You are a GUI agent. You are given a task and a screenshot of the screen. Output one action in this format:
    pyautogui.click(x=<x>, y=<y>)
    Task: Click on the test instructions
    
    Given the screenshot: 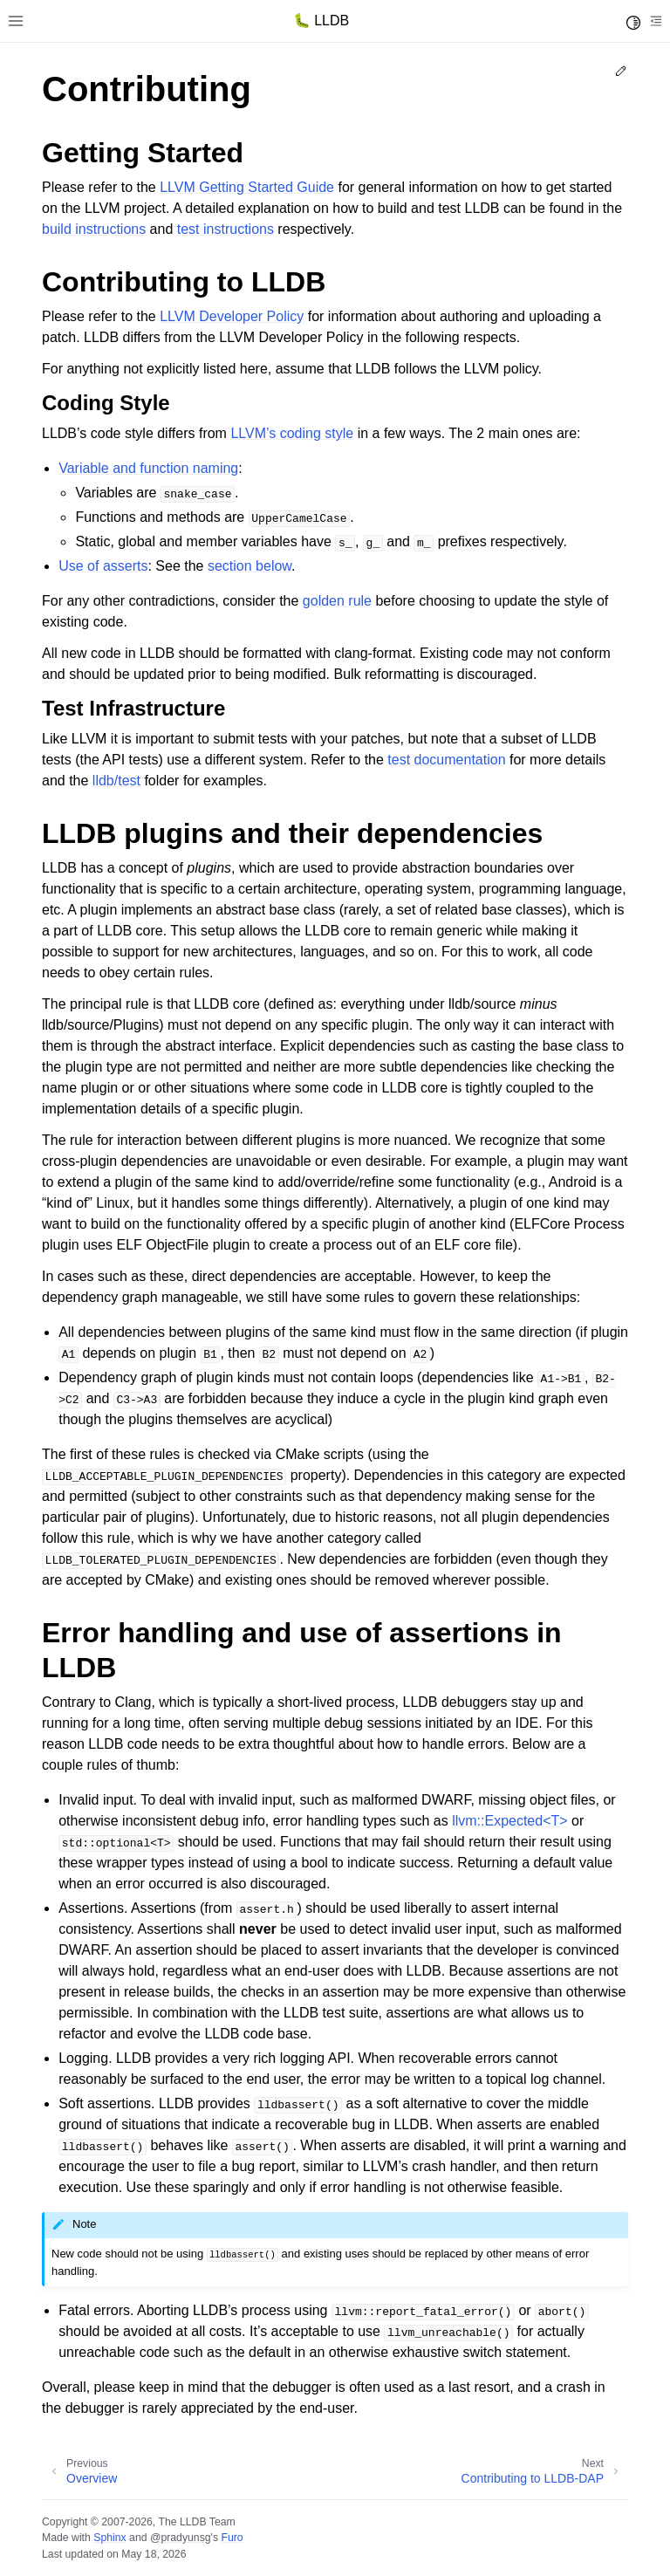 What is the action you would take?
    pyautogui.click(x=225, y=229)
    